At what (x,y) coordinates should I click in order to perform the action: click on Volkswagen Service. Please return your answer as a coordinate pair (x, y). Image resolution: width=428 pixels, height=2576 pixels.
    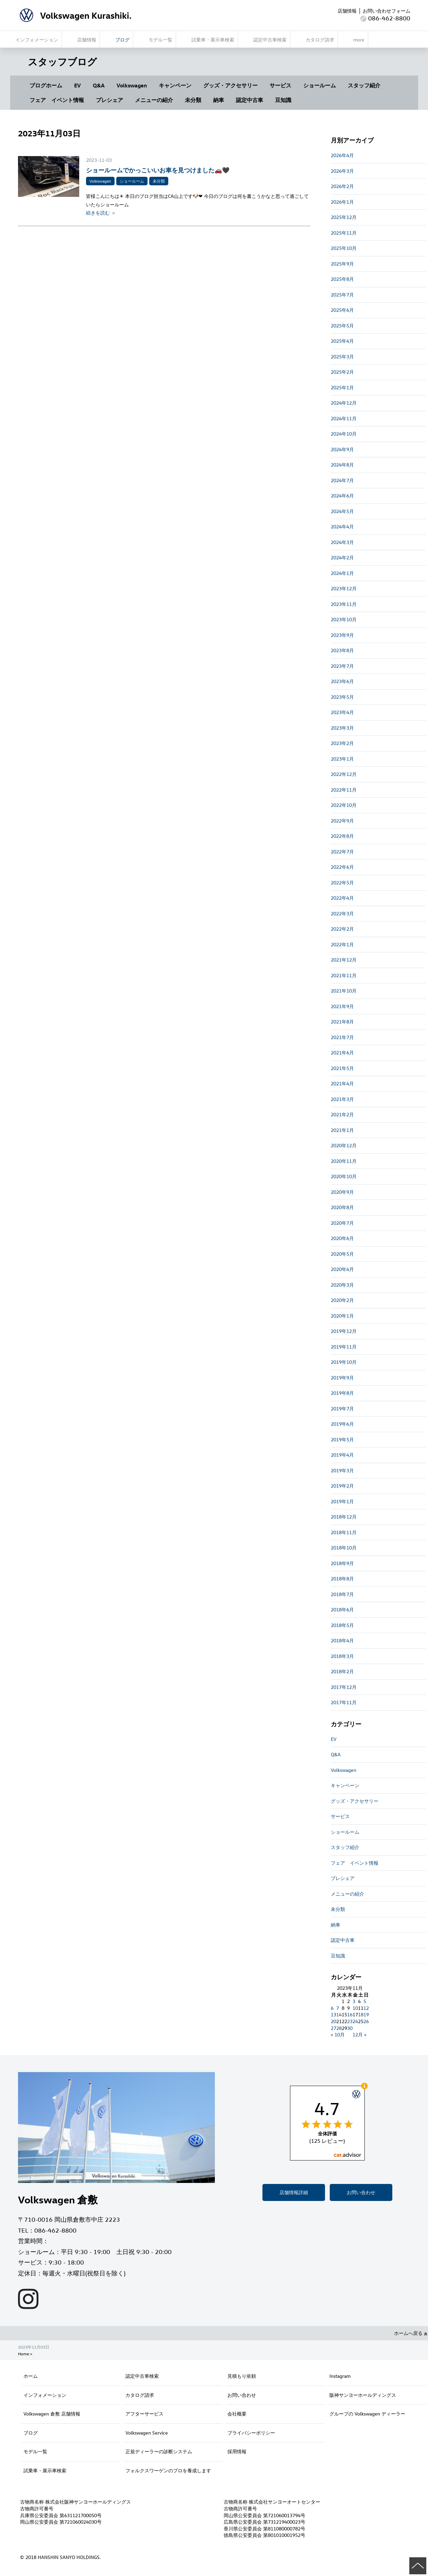
    Looking at the image, I should click on (146, 2432).